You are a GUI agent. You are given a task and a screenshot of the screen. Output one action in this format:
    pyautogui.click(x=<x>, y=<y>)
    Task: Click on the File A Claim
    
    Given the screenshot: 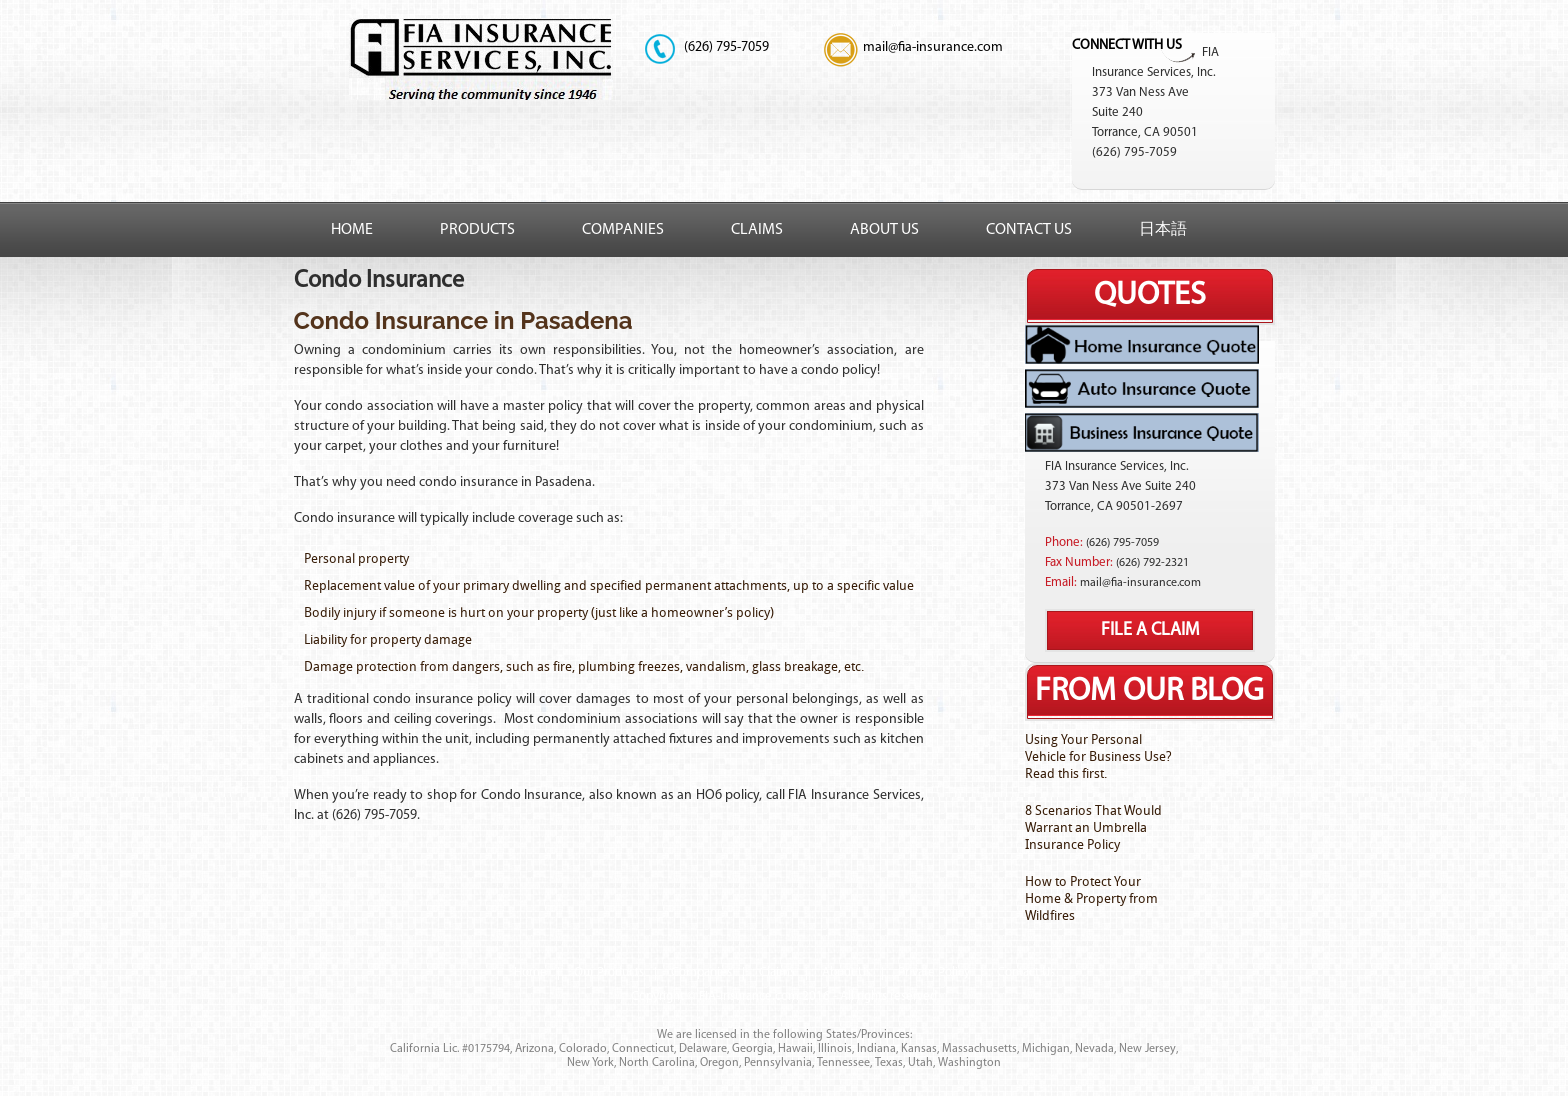 What is the action you would take?
    pyautogui.click(x=1150, y=630)
    